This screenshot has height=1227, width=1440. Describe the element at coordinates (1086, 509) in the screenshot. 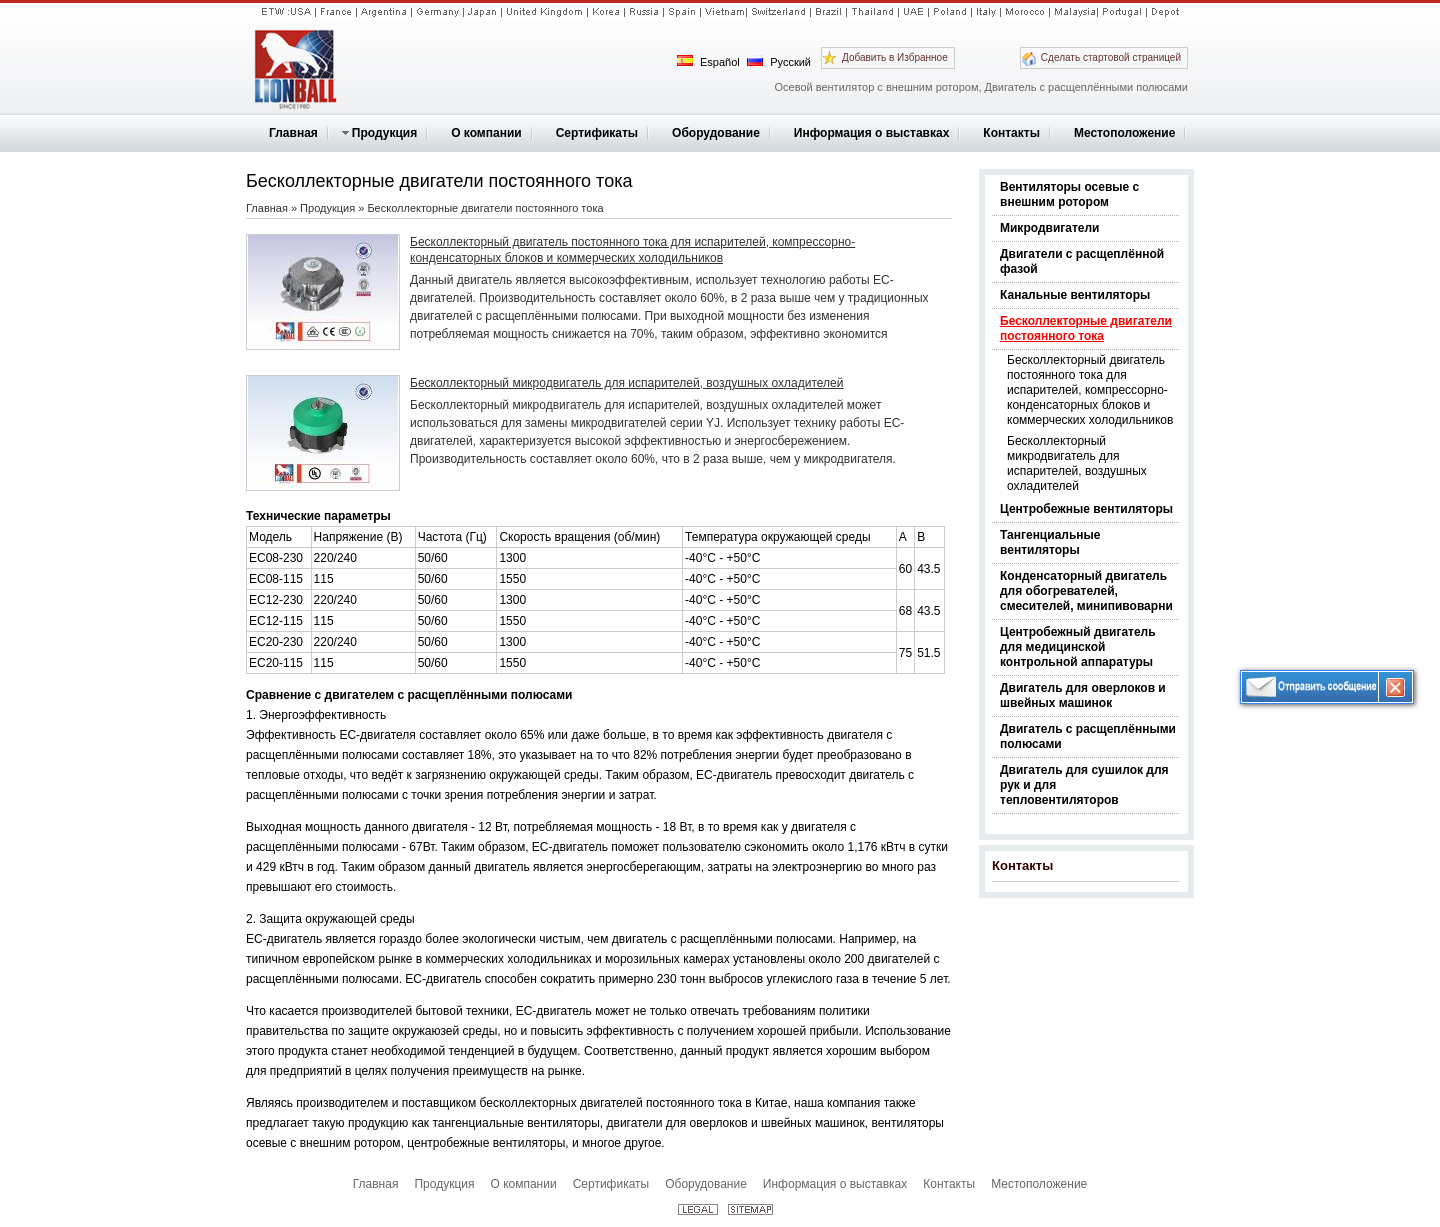

I see `Центробежные вентиляторы` at that location.